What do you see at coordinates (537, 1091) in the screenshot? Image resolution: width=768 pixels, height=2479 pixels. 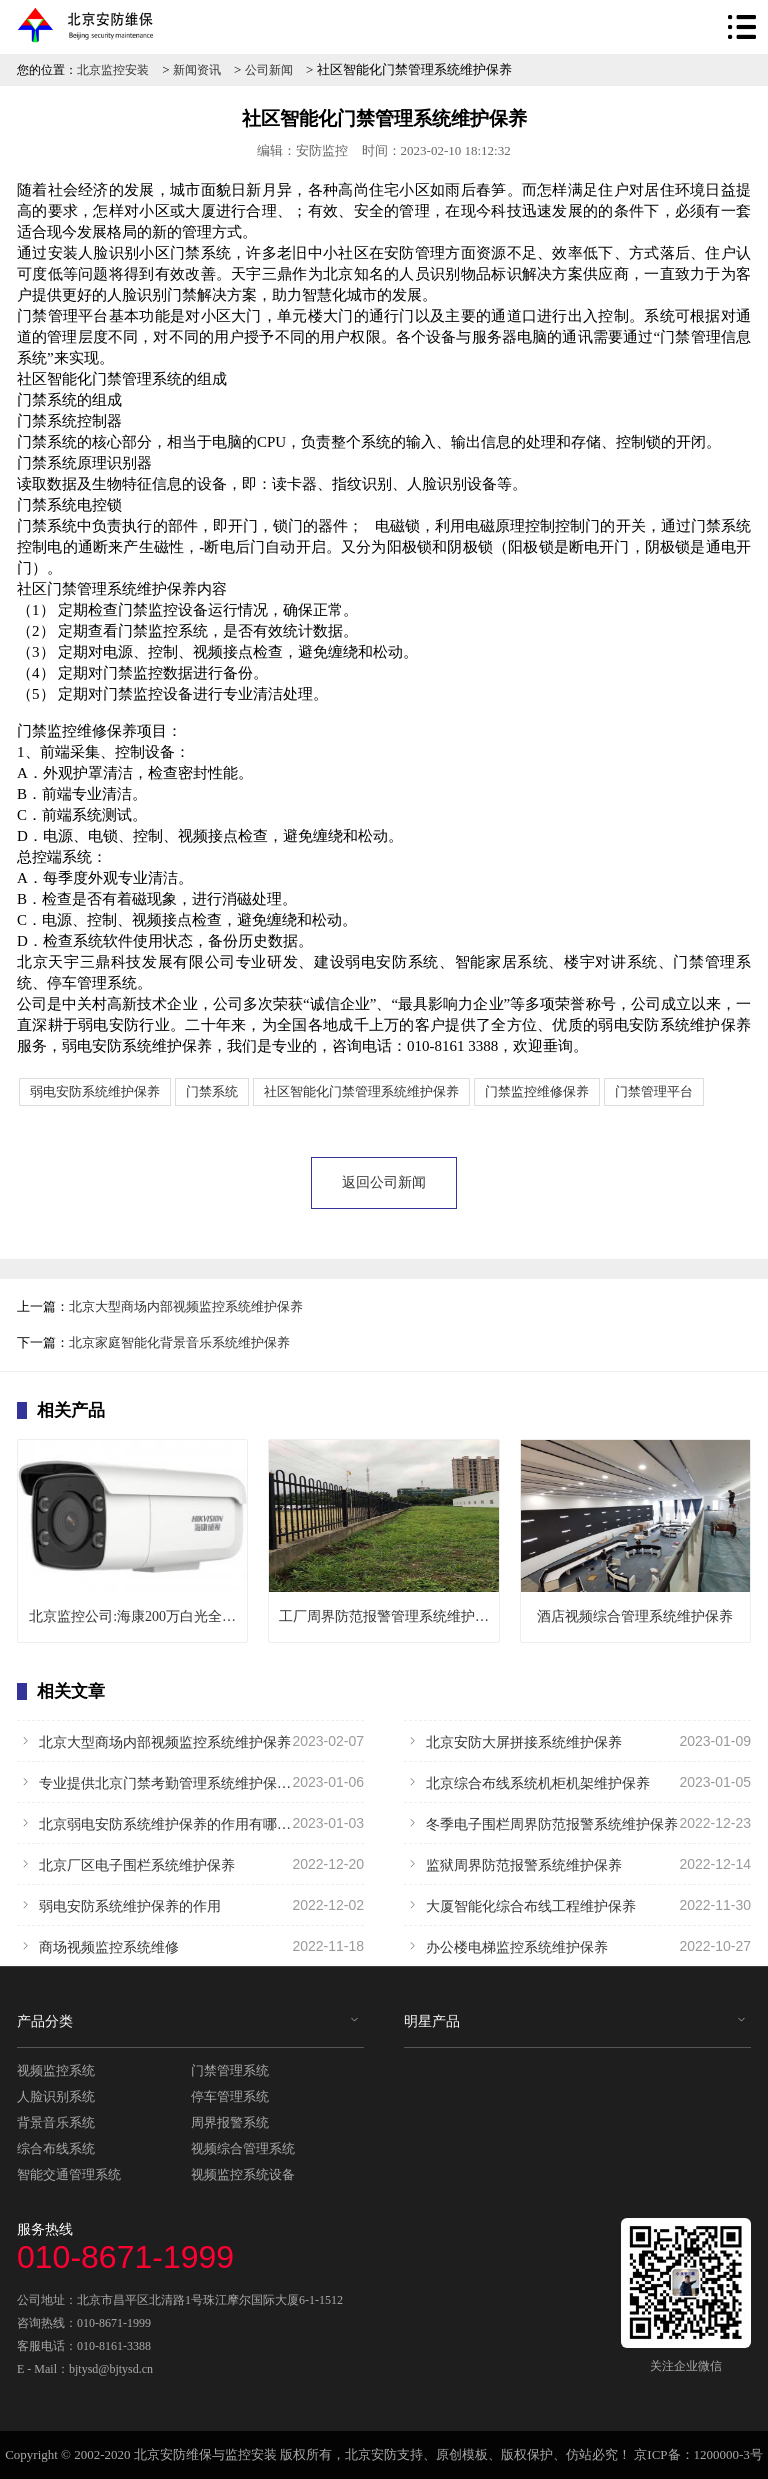 I see `门禁监控维修保养` at bounding box center [537, 1091].